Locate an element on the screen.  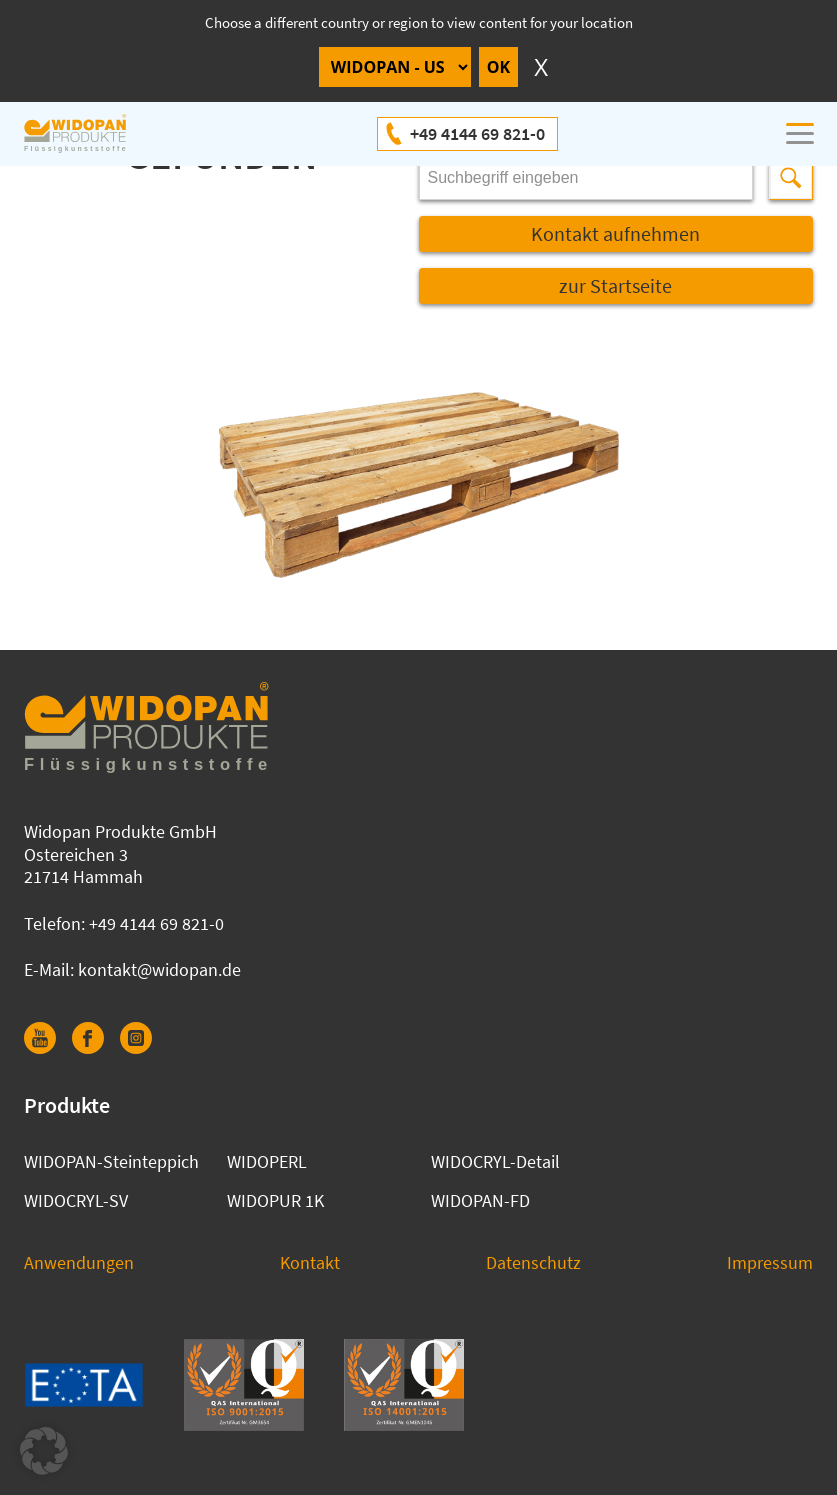
WIDOPUR 1K is located at coordinates (275, 1200).